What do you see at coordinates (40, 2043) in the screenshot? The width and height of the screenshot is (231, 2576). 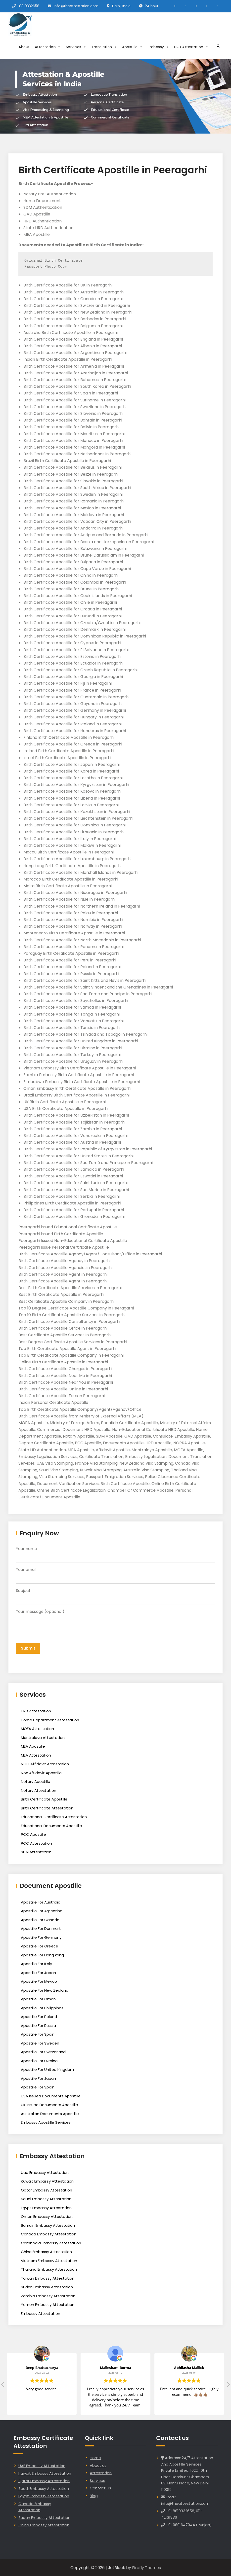 I see `Apostille For Sweden` at bounding box center [40, 2043].